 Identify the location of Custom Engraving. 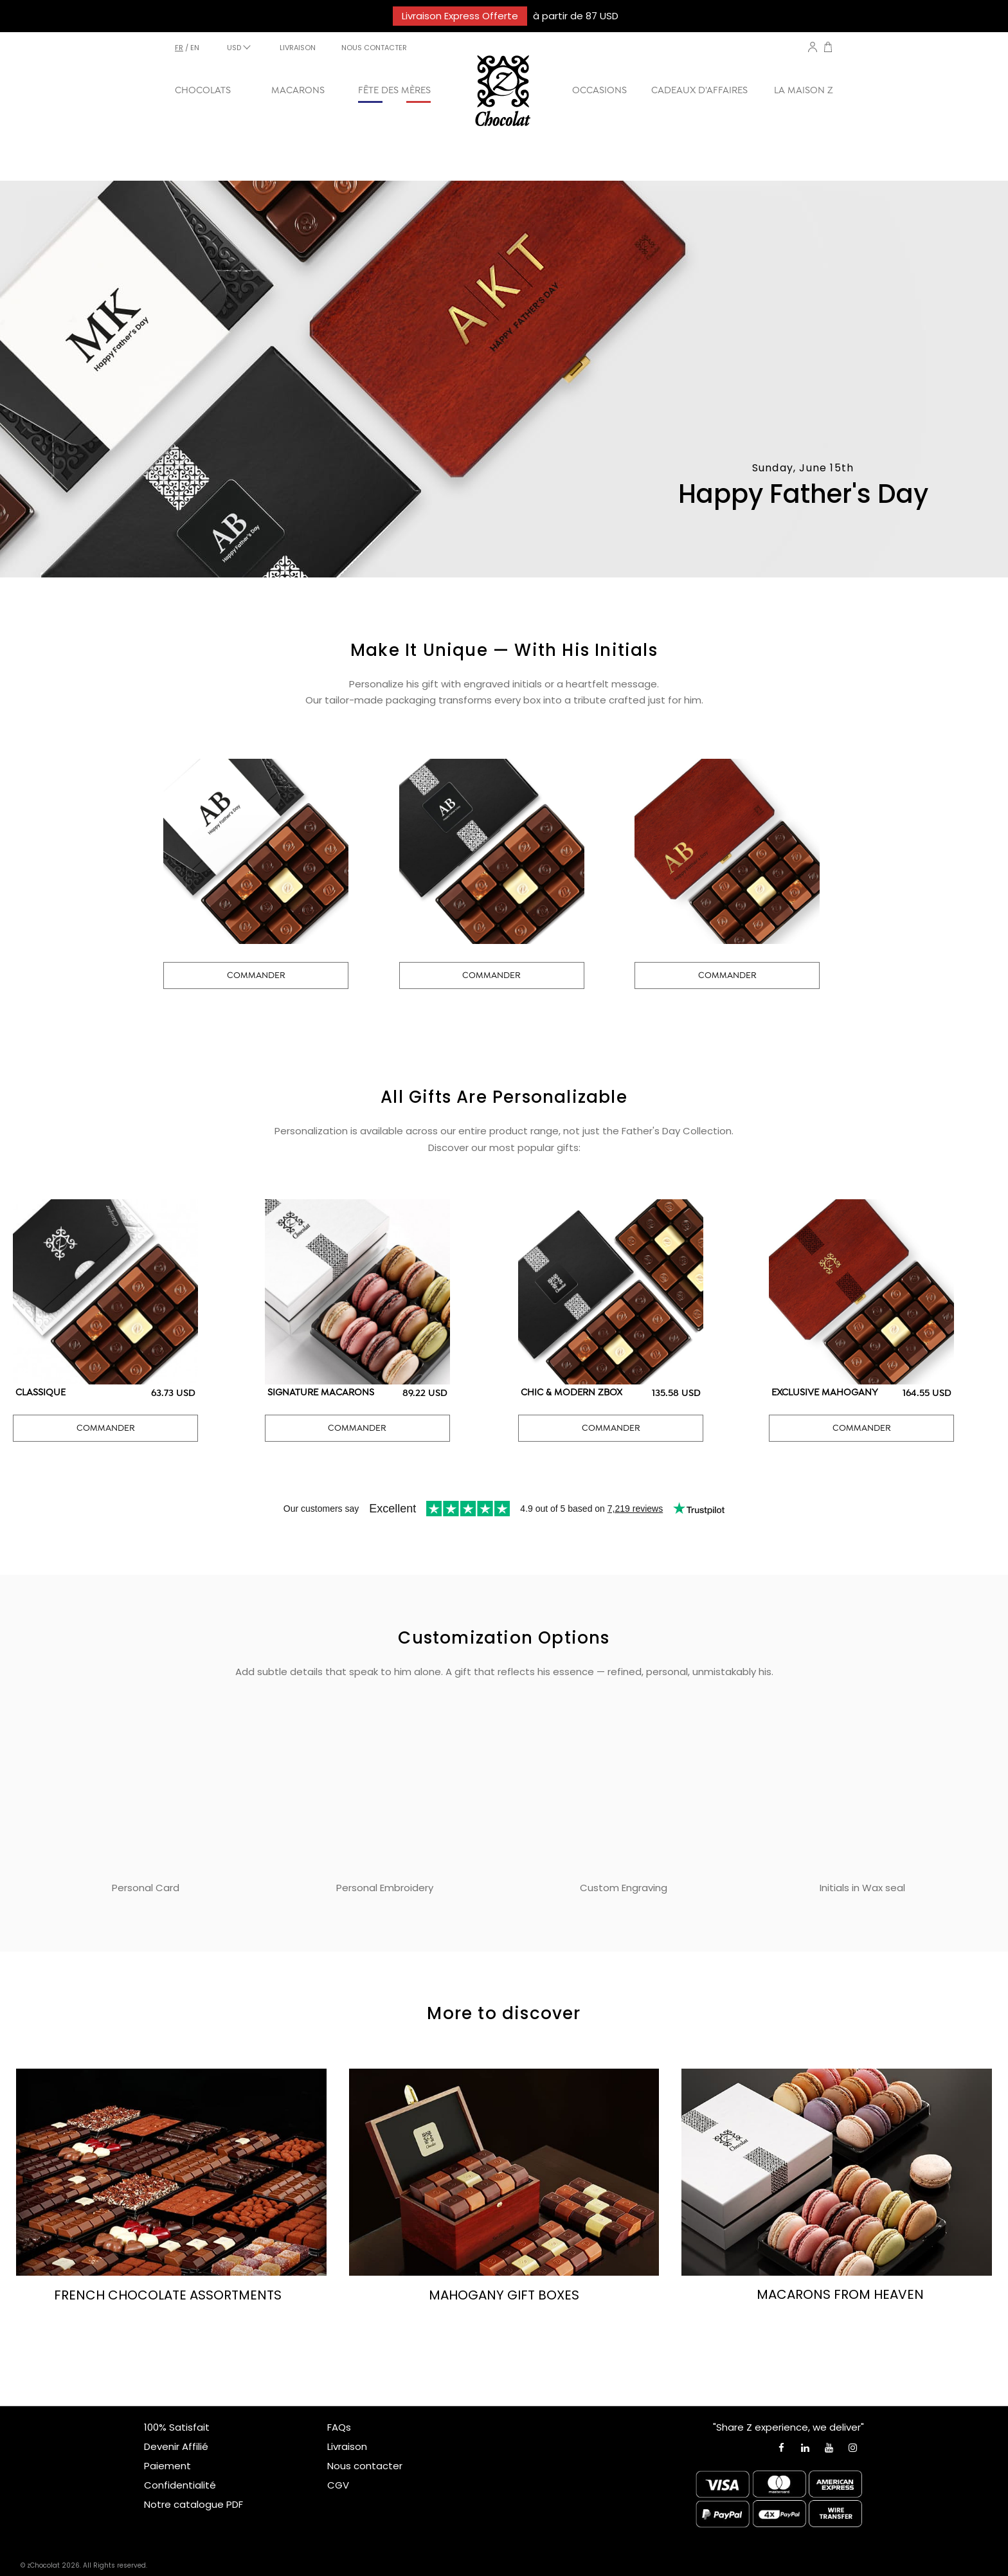
(623, 1887).